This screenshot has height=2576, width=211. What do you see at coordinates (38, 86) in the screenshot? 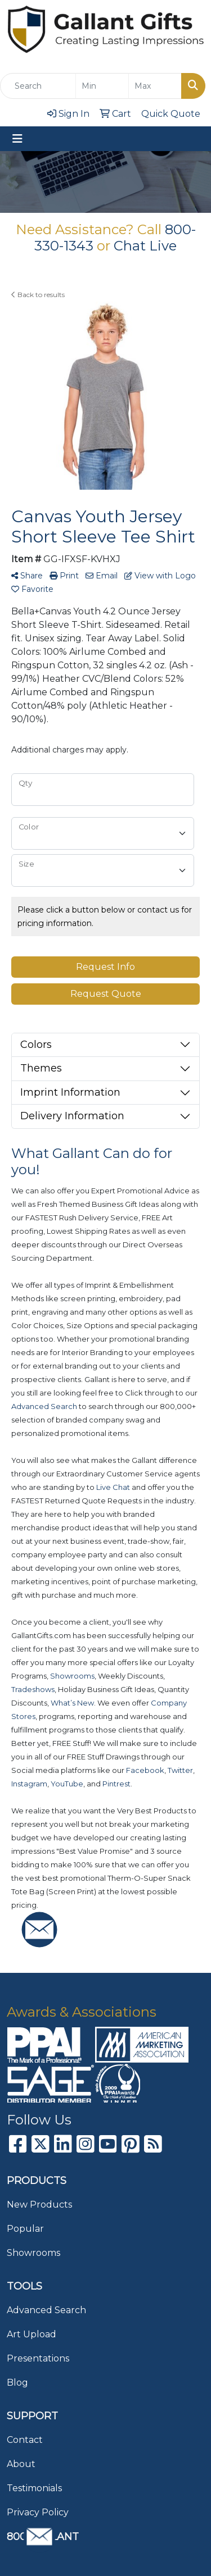
I see `[Quick Search]` at bounding box center [38, 86].